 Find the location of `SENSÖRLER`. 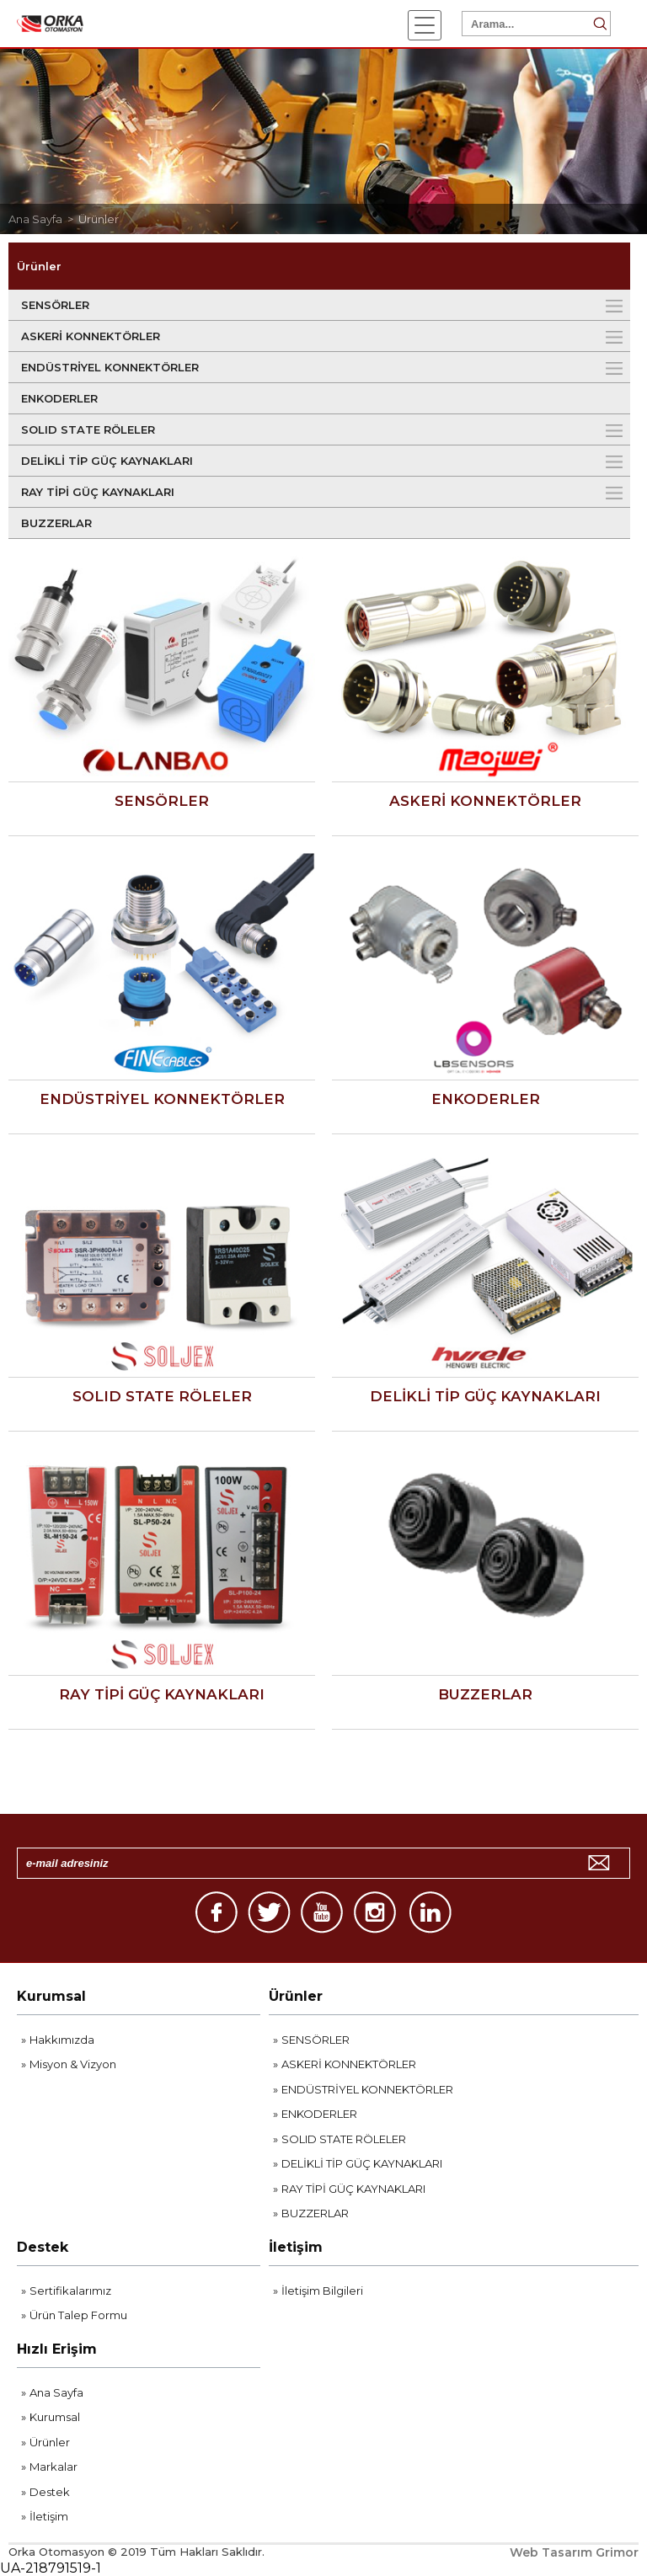

SENSÖRLER is located at coordinates (55, 305).